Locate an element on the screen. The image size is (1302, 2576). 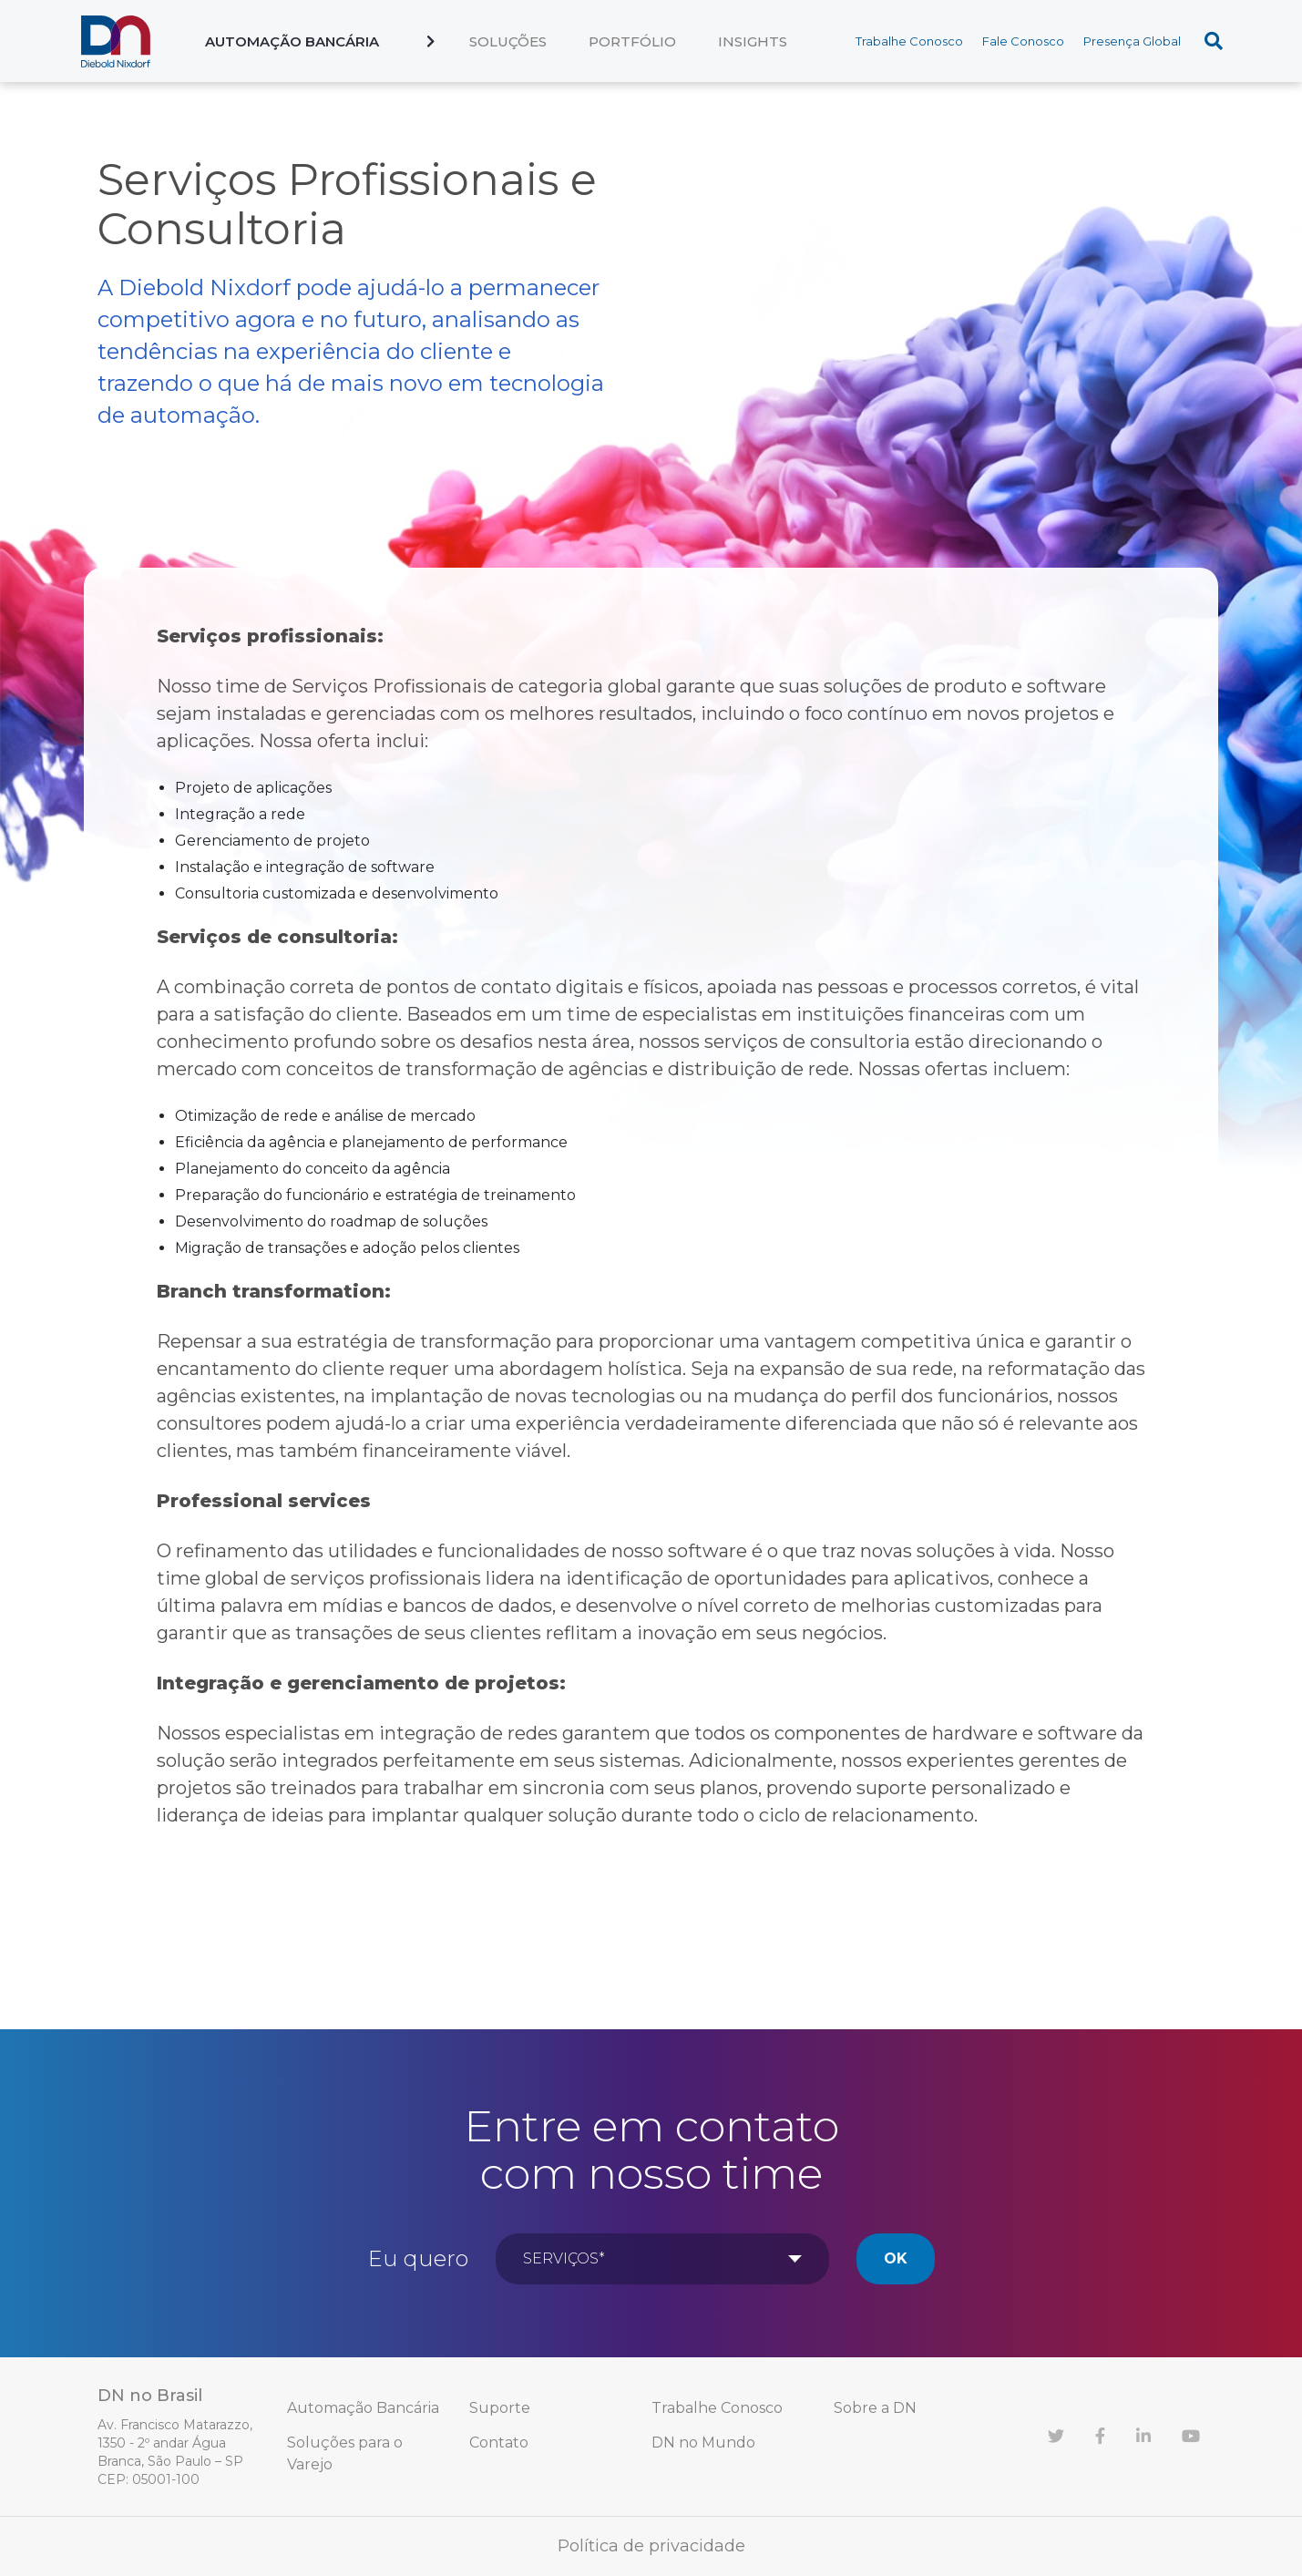
Soluções is located at coordinates (508, 41).